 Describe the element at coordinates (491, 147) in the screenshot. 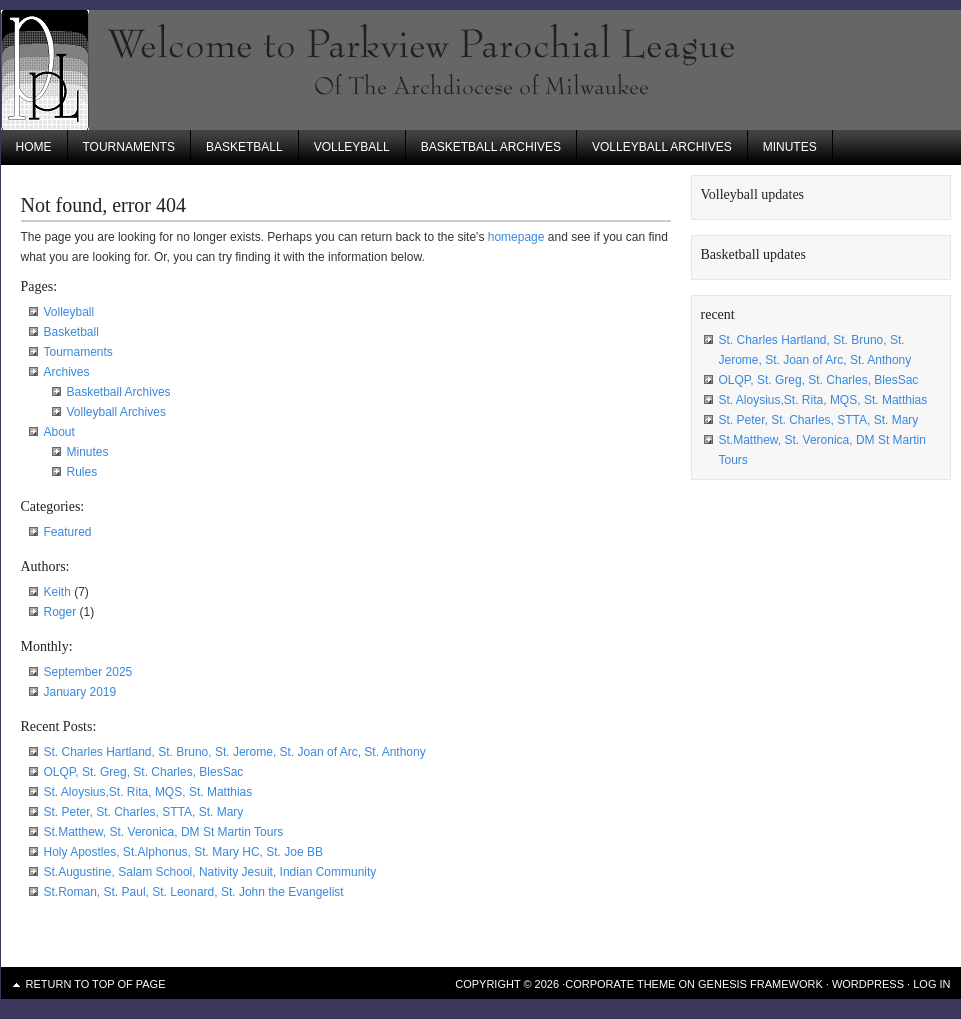

I see `Basketball Archives` at that location.